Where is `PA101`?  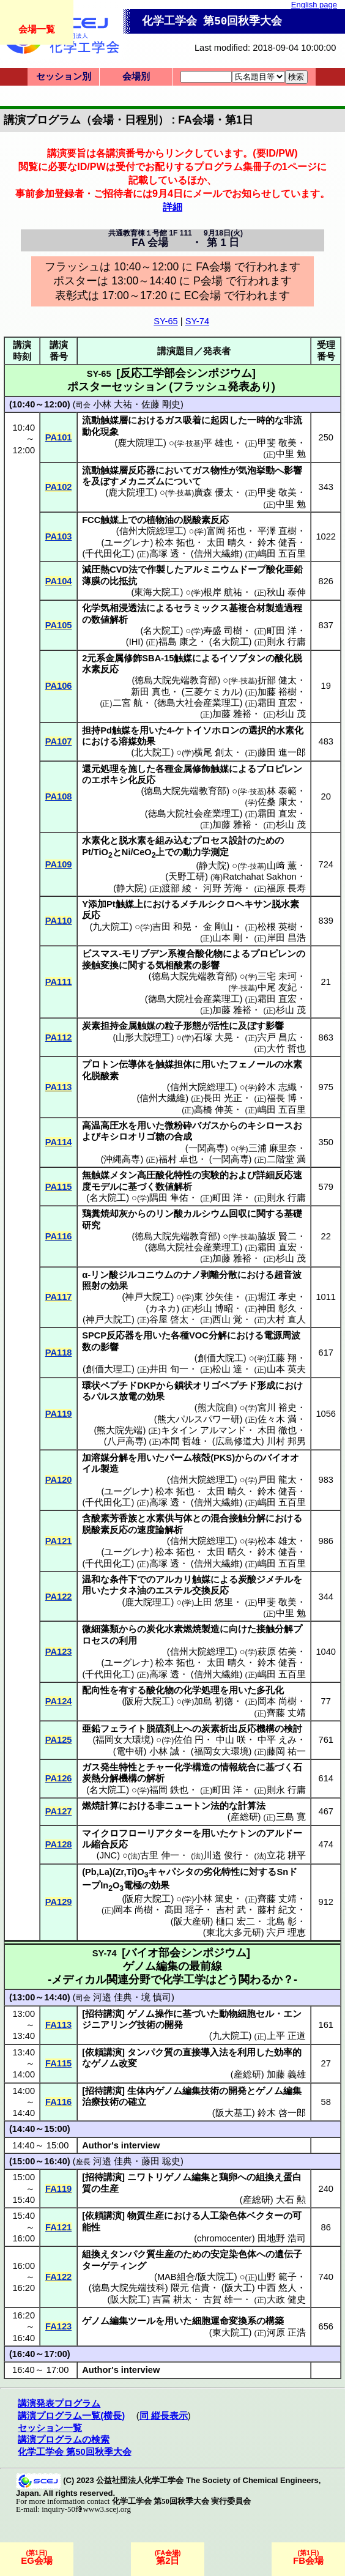
PA101 is located at coordinates (58, 437).